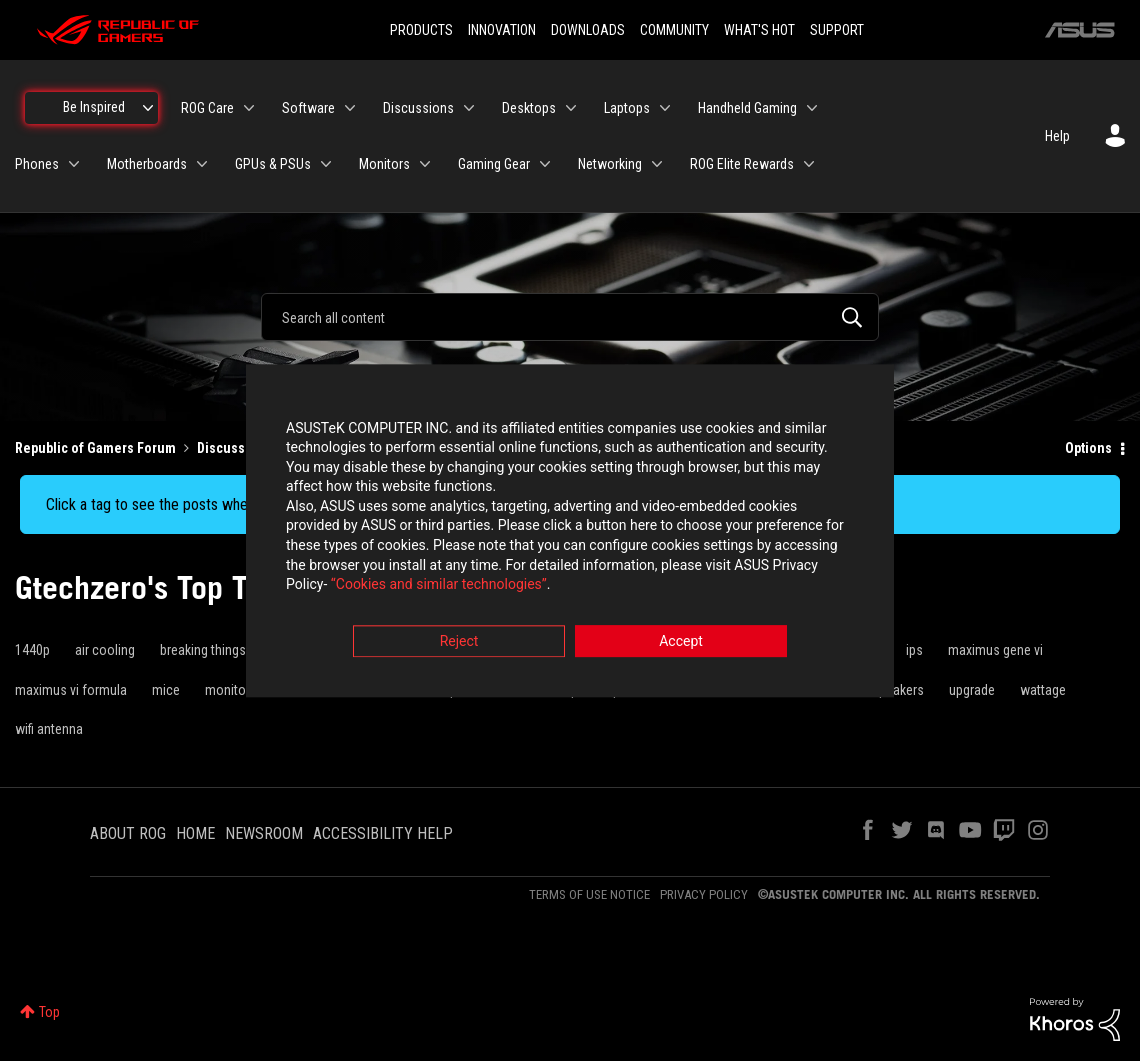 The height and width of the screenshot is (1061, 1140). Describe the element at coordinates (742, 164) in the screenshot. I see `ROG Elite Rewards [menuitem]` at that location.